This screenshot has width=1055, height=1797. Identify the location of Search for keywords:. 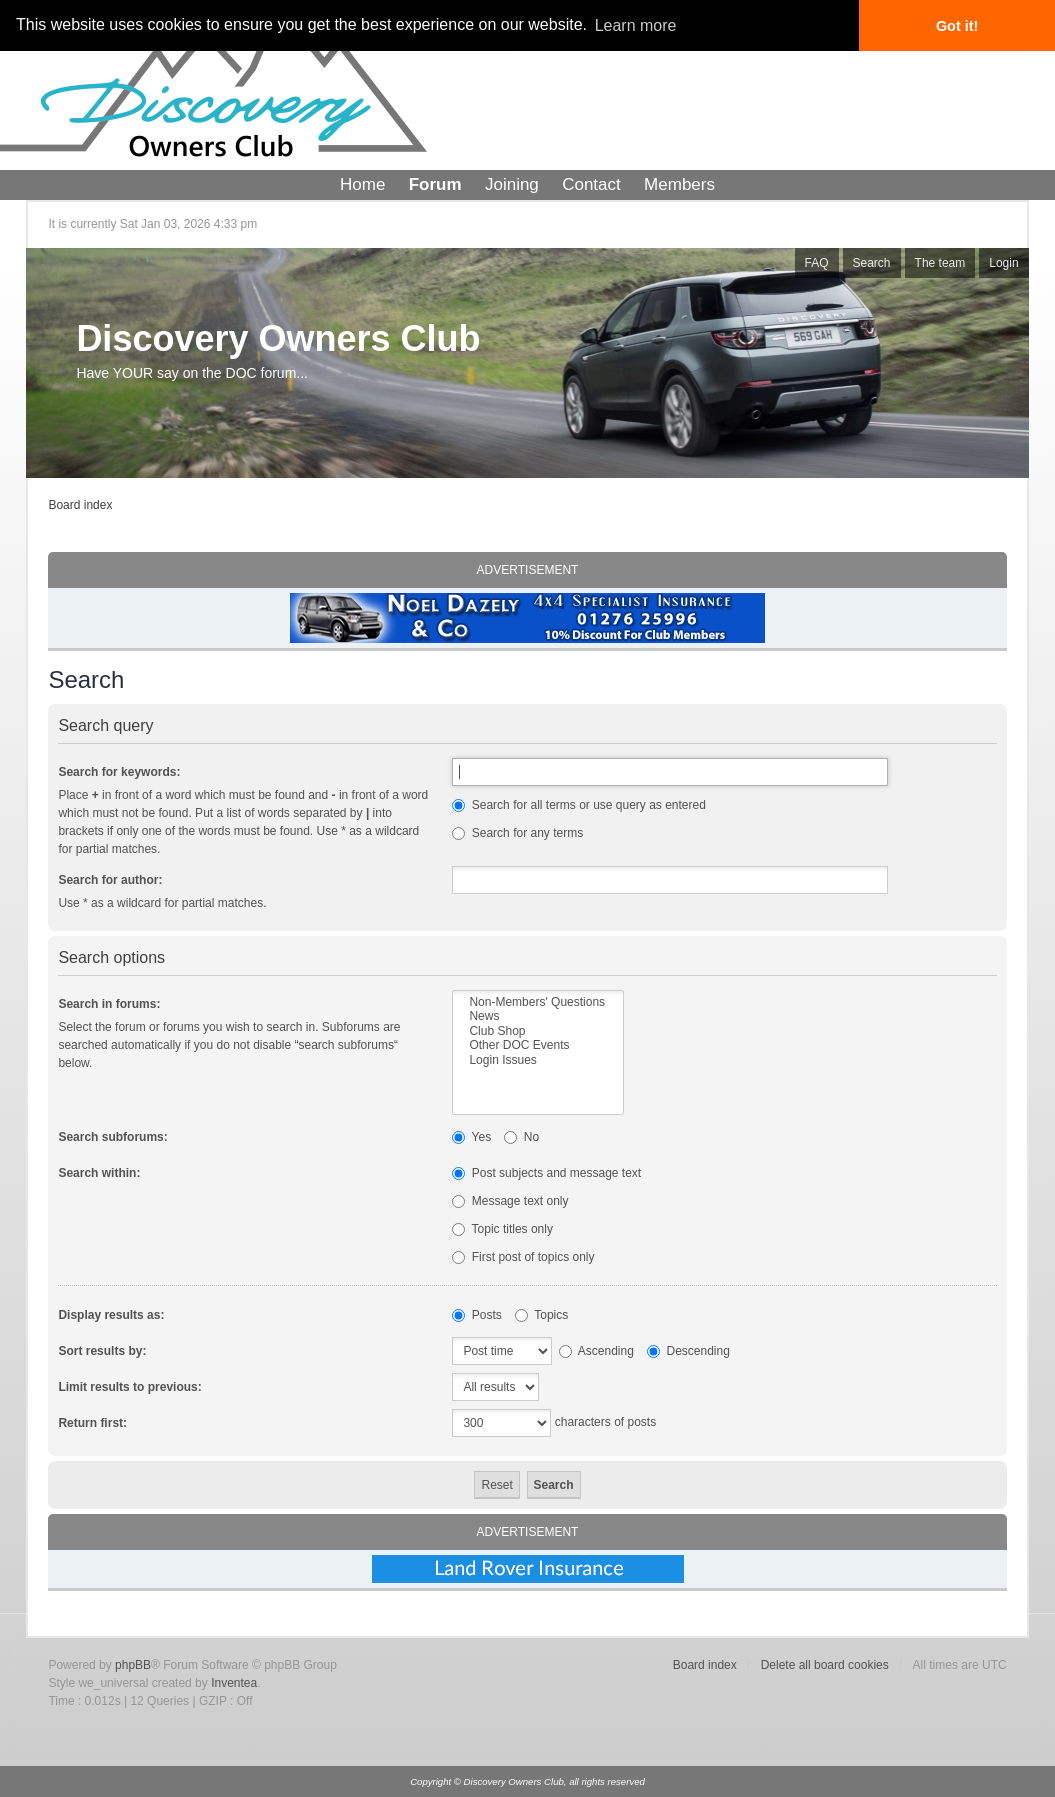
(119, 772).